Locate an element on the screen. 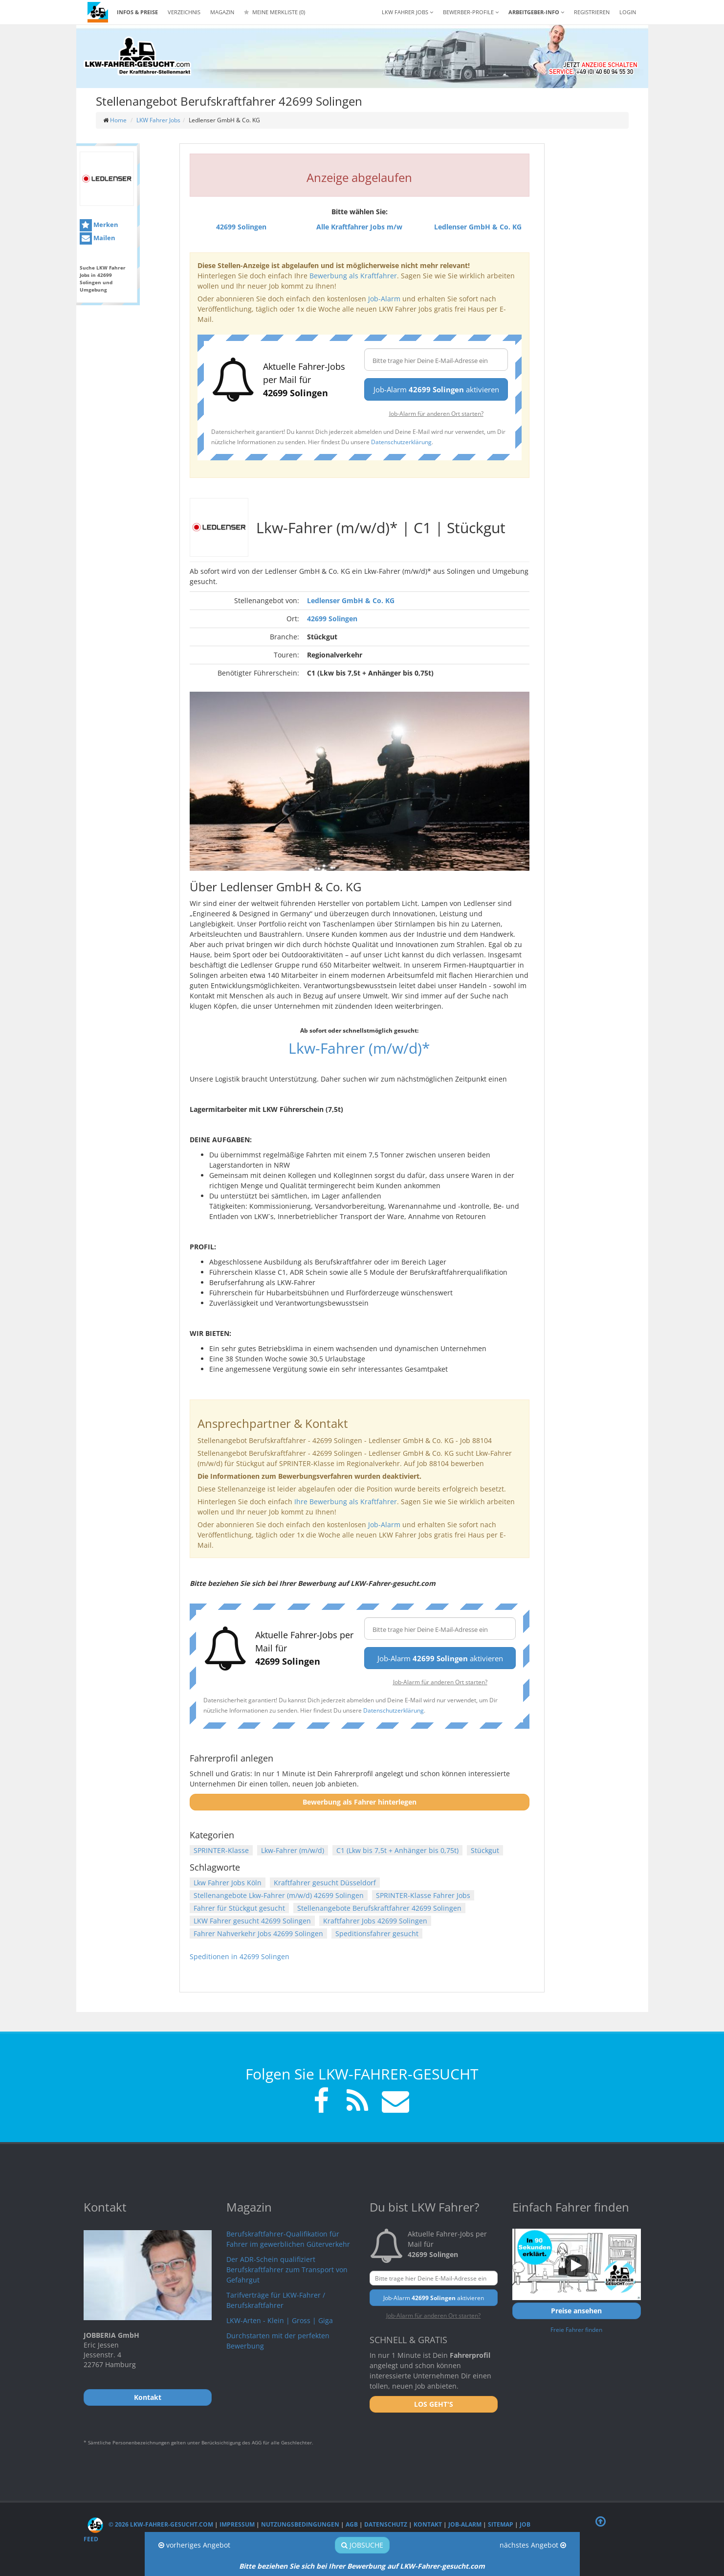  Bewerbung als Fahrer hinterlegen is located at coordinates (360, 1802).